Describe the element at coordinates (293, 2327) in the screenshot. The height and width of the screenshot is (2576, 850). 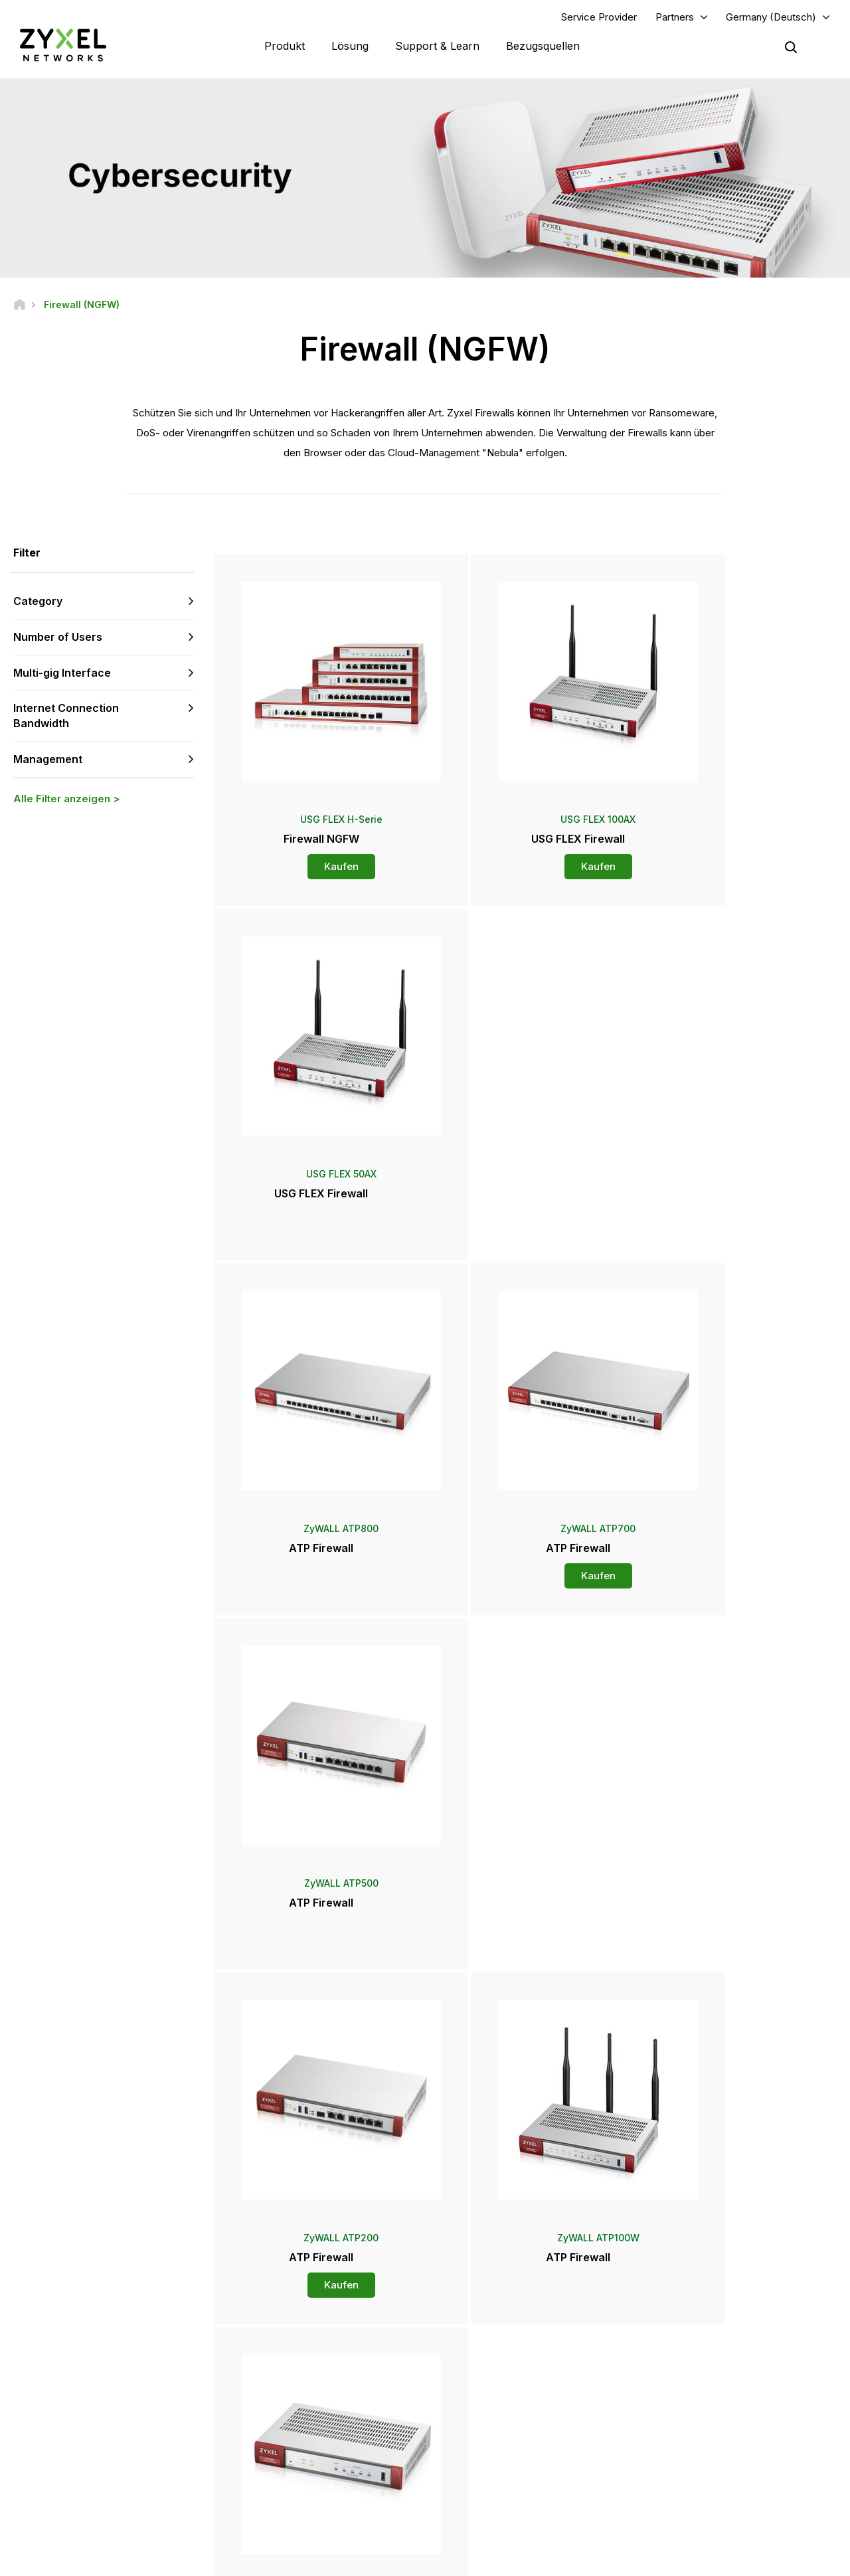
I see `Übersicht Support` at that location.